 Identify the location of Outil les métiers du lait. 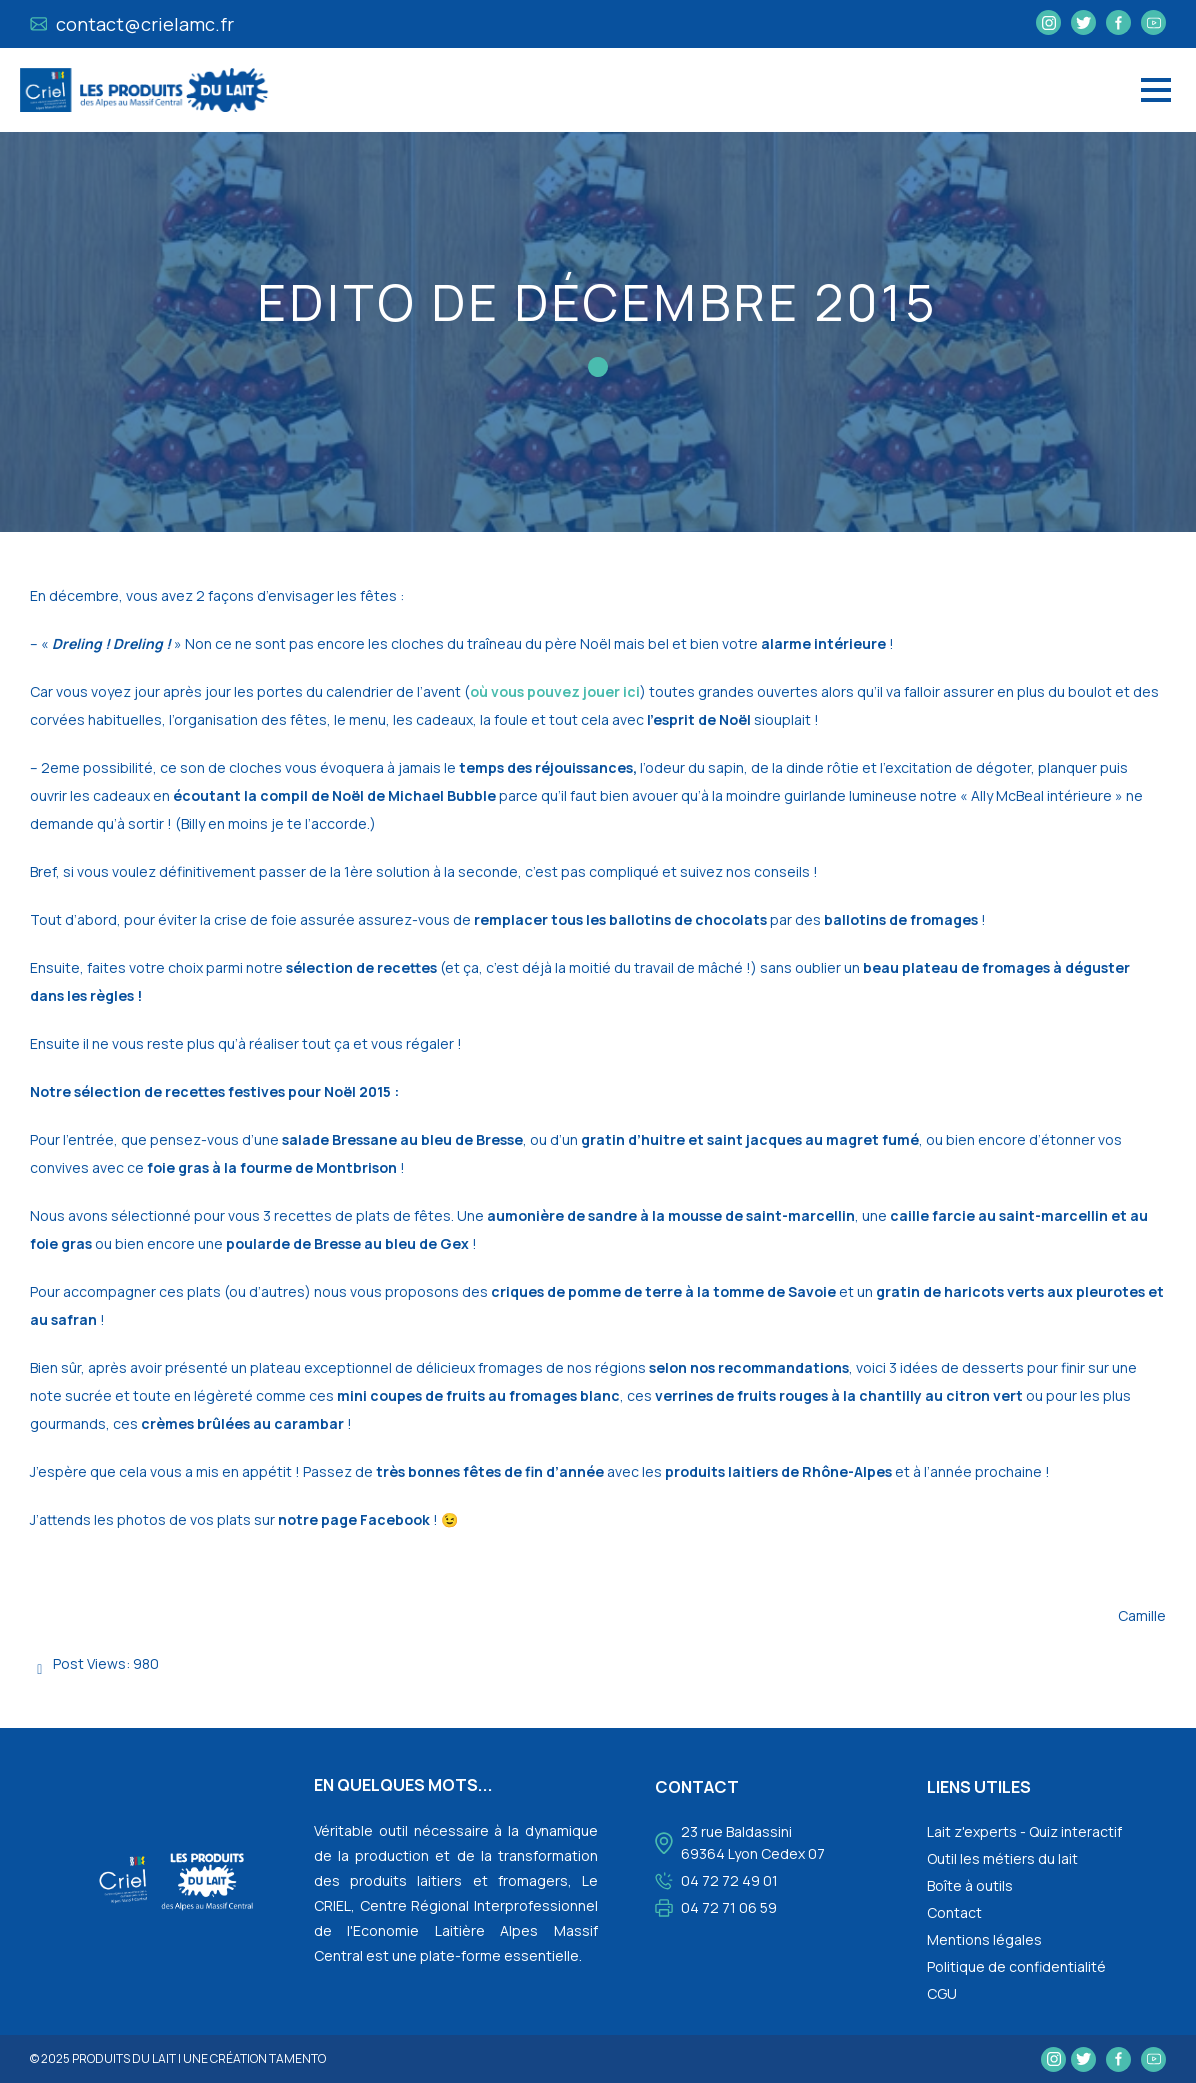
(1002, 1858).